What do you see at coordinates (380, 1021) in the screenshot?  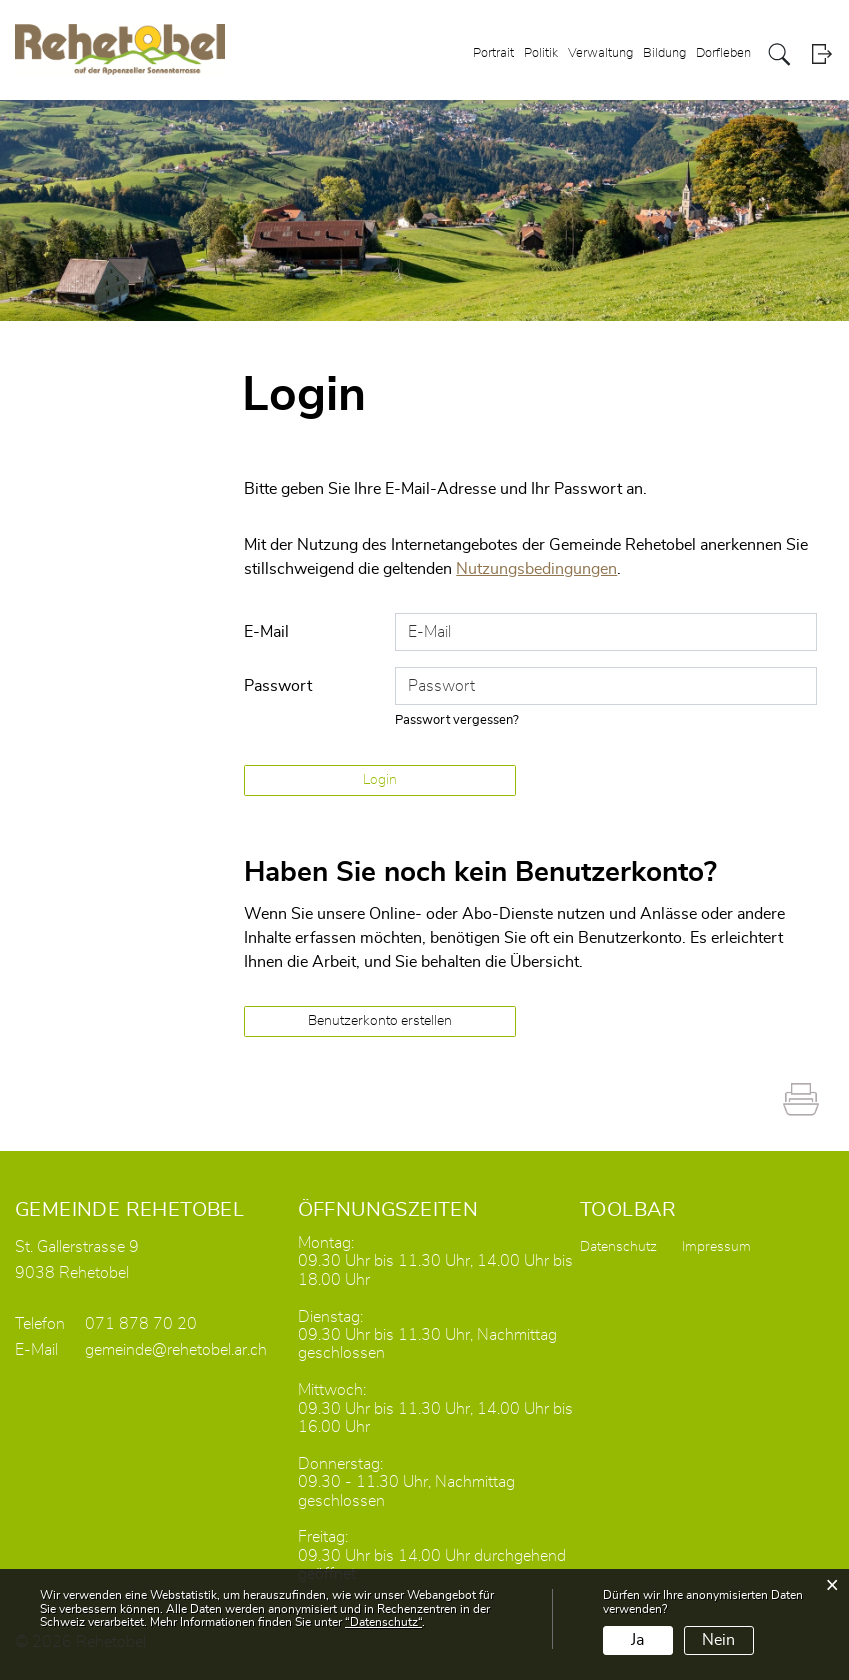 I see `Benutzerkonto erstellen` at bounding box center [380, 1021].